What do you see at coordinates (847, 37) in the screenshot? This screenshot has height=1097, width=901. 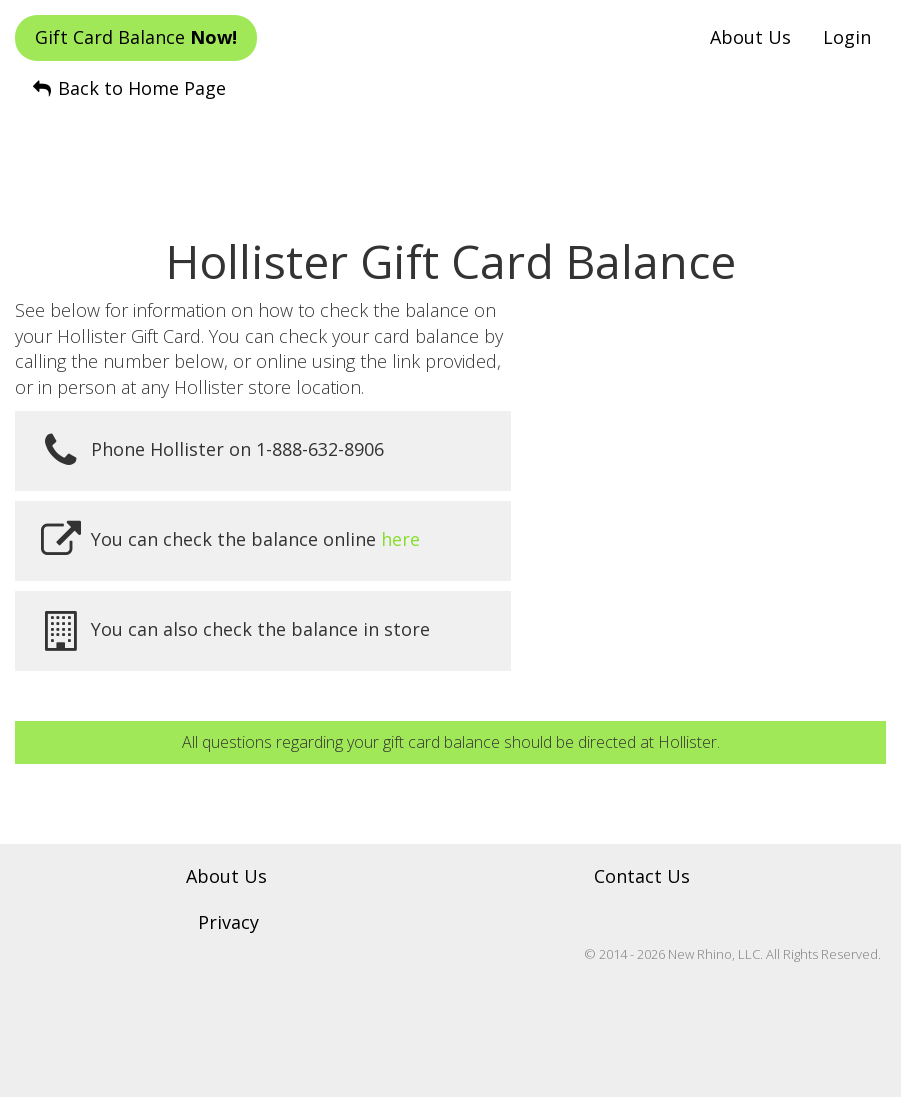 I see `Login` at bounding box center [847, 37].